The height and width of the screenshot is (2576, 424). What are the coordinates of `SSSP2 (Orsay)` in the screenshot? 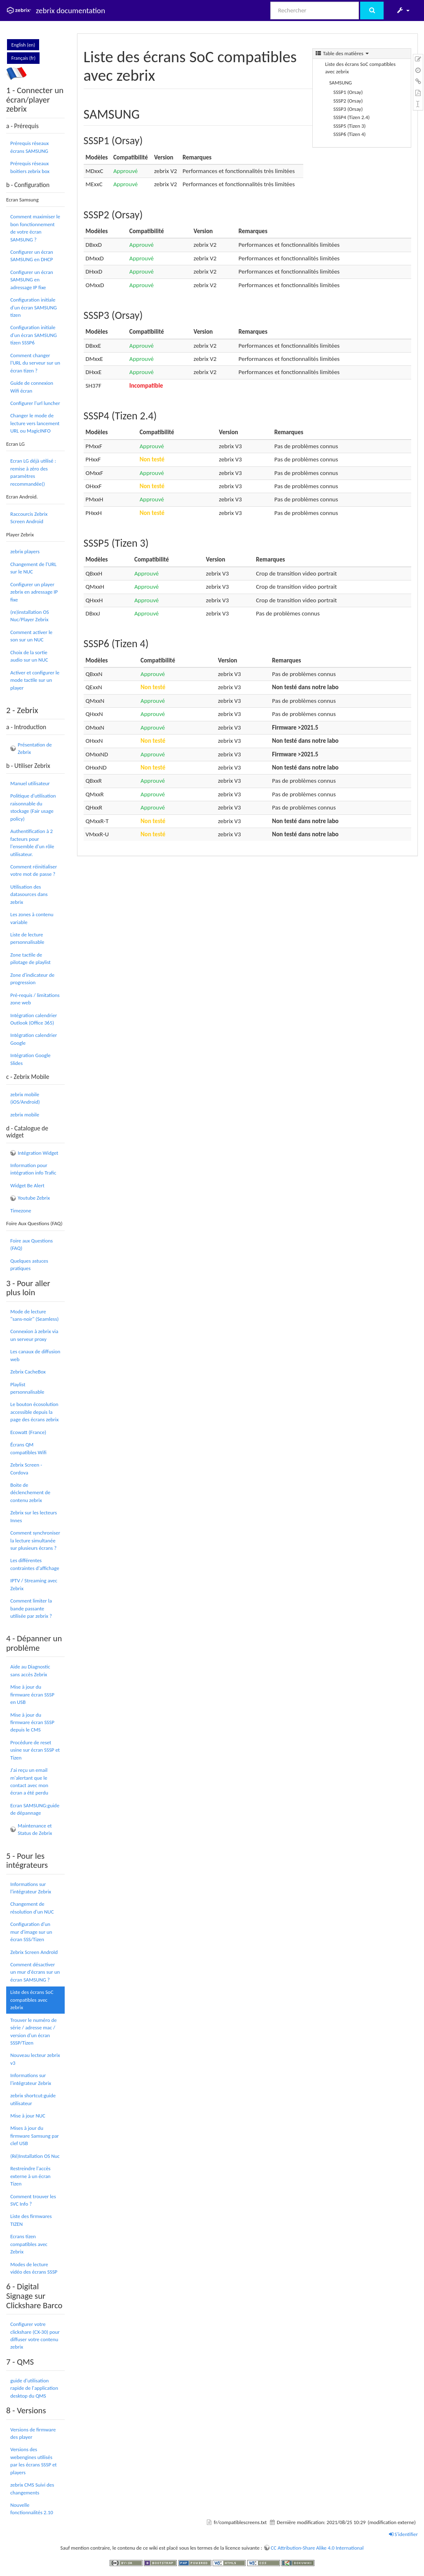 It's located at (348, 101).